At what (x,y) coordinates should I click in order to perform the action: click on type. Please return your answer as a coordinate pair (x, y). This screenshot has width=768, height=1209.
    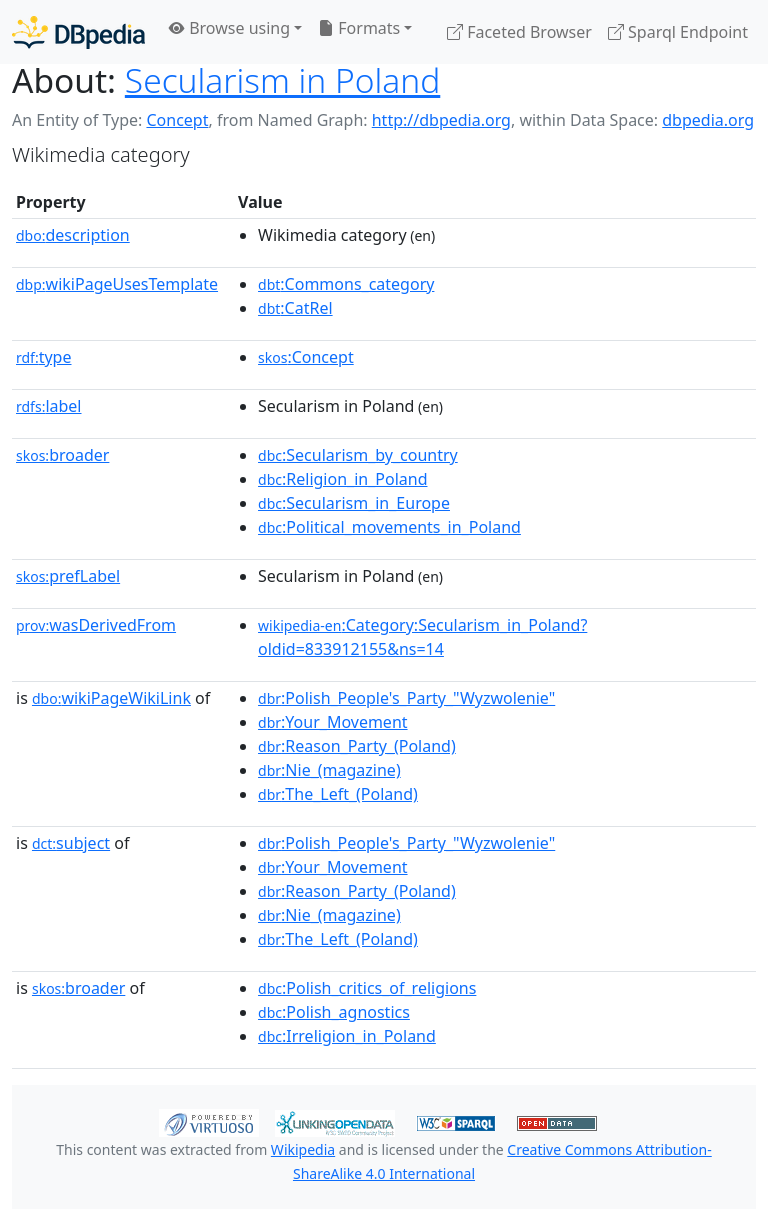
    Looking at the image, I should click on (44, 357).